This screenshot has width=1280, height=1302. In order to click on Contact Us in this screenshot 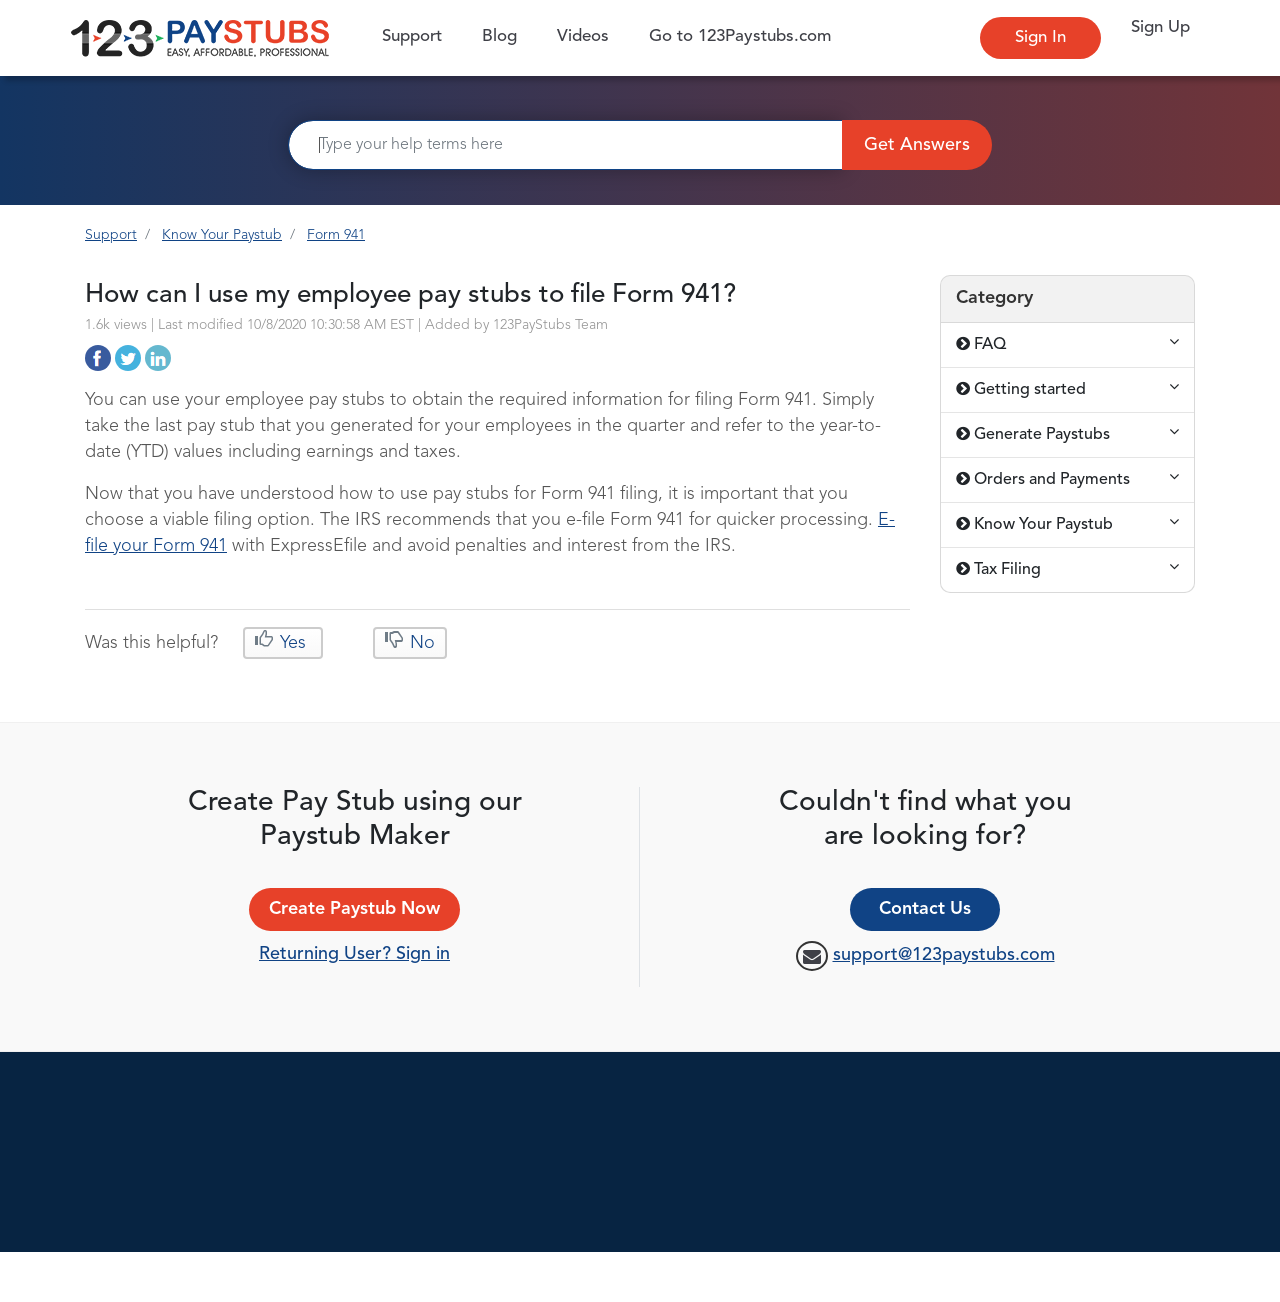, I will do `click(925, 909)`.